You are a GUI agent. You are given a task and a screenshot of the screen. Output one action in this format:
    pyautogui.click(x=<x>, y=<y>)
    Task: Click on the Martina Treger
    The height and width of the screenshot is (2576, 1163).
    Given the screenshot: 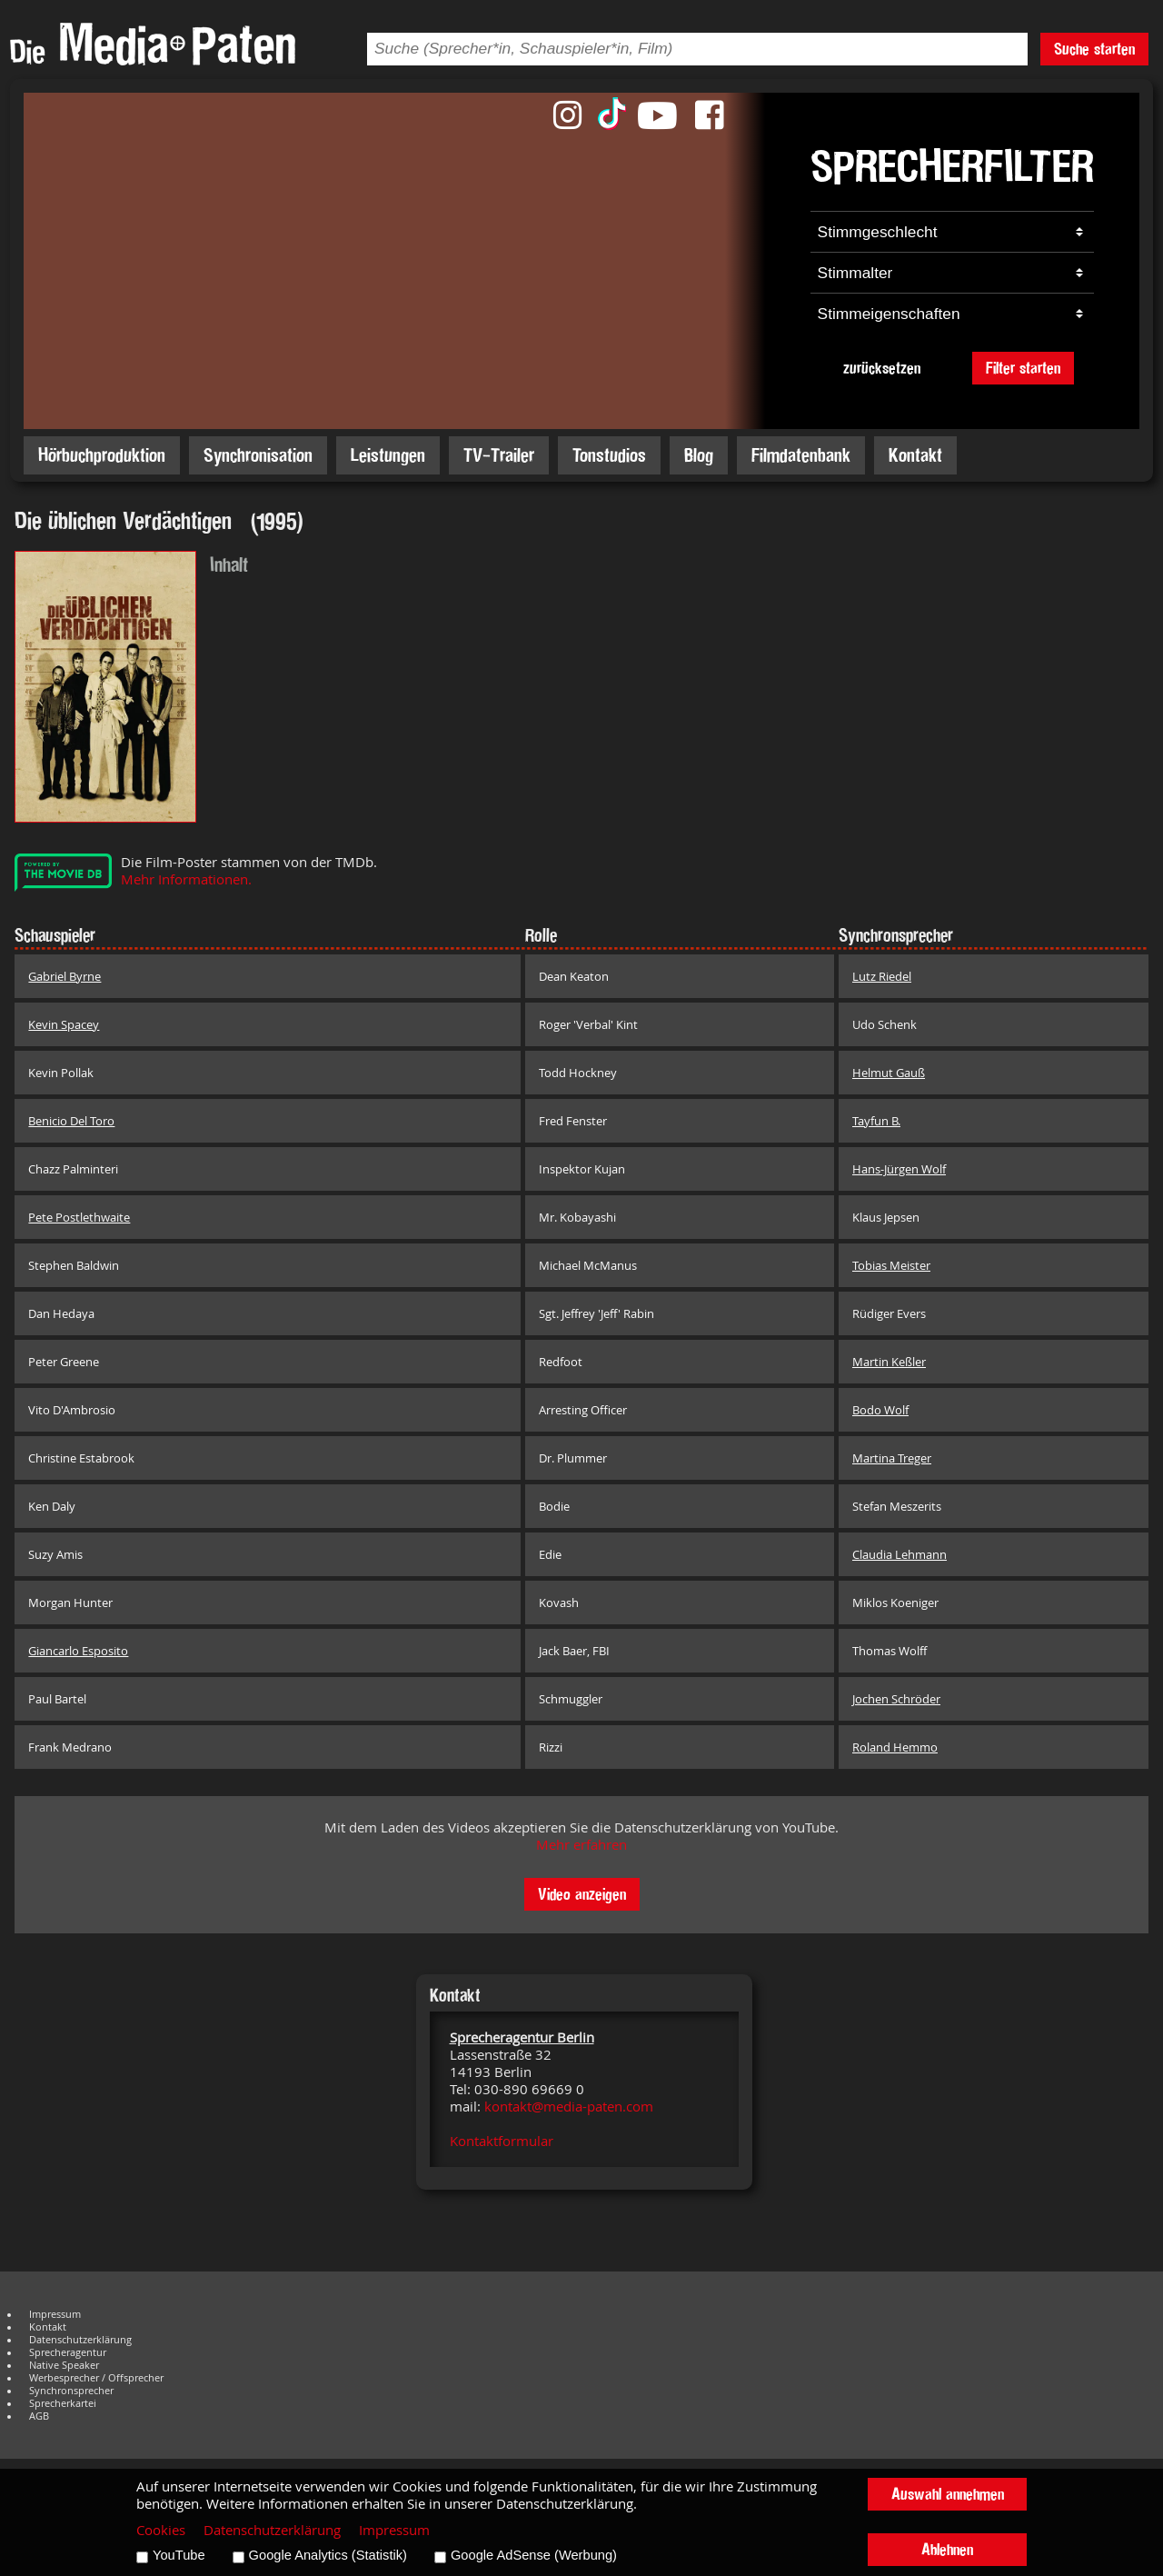 What is the action you would take?
    pyautogui.click(x=891, y=1458)
    